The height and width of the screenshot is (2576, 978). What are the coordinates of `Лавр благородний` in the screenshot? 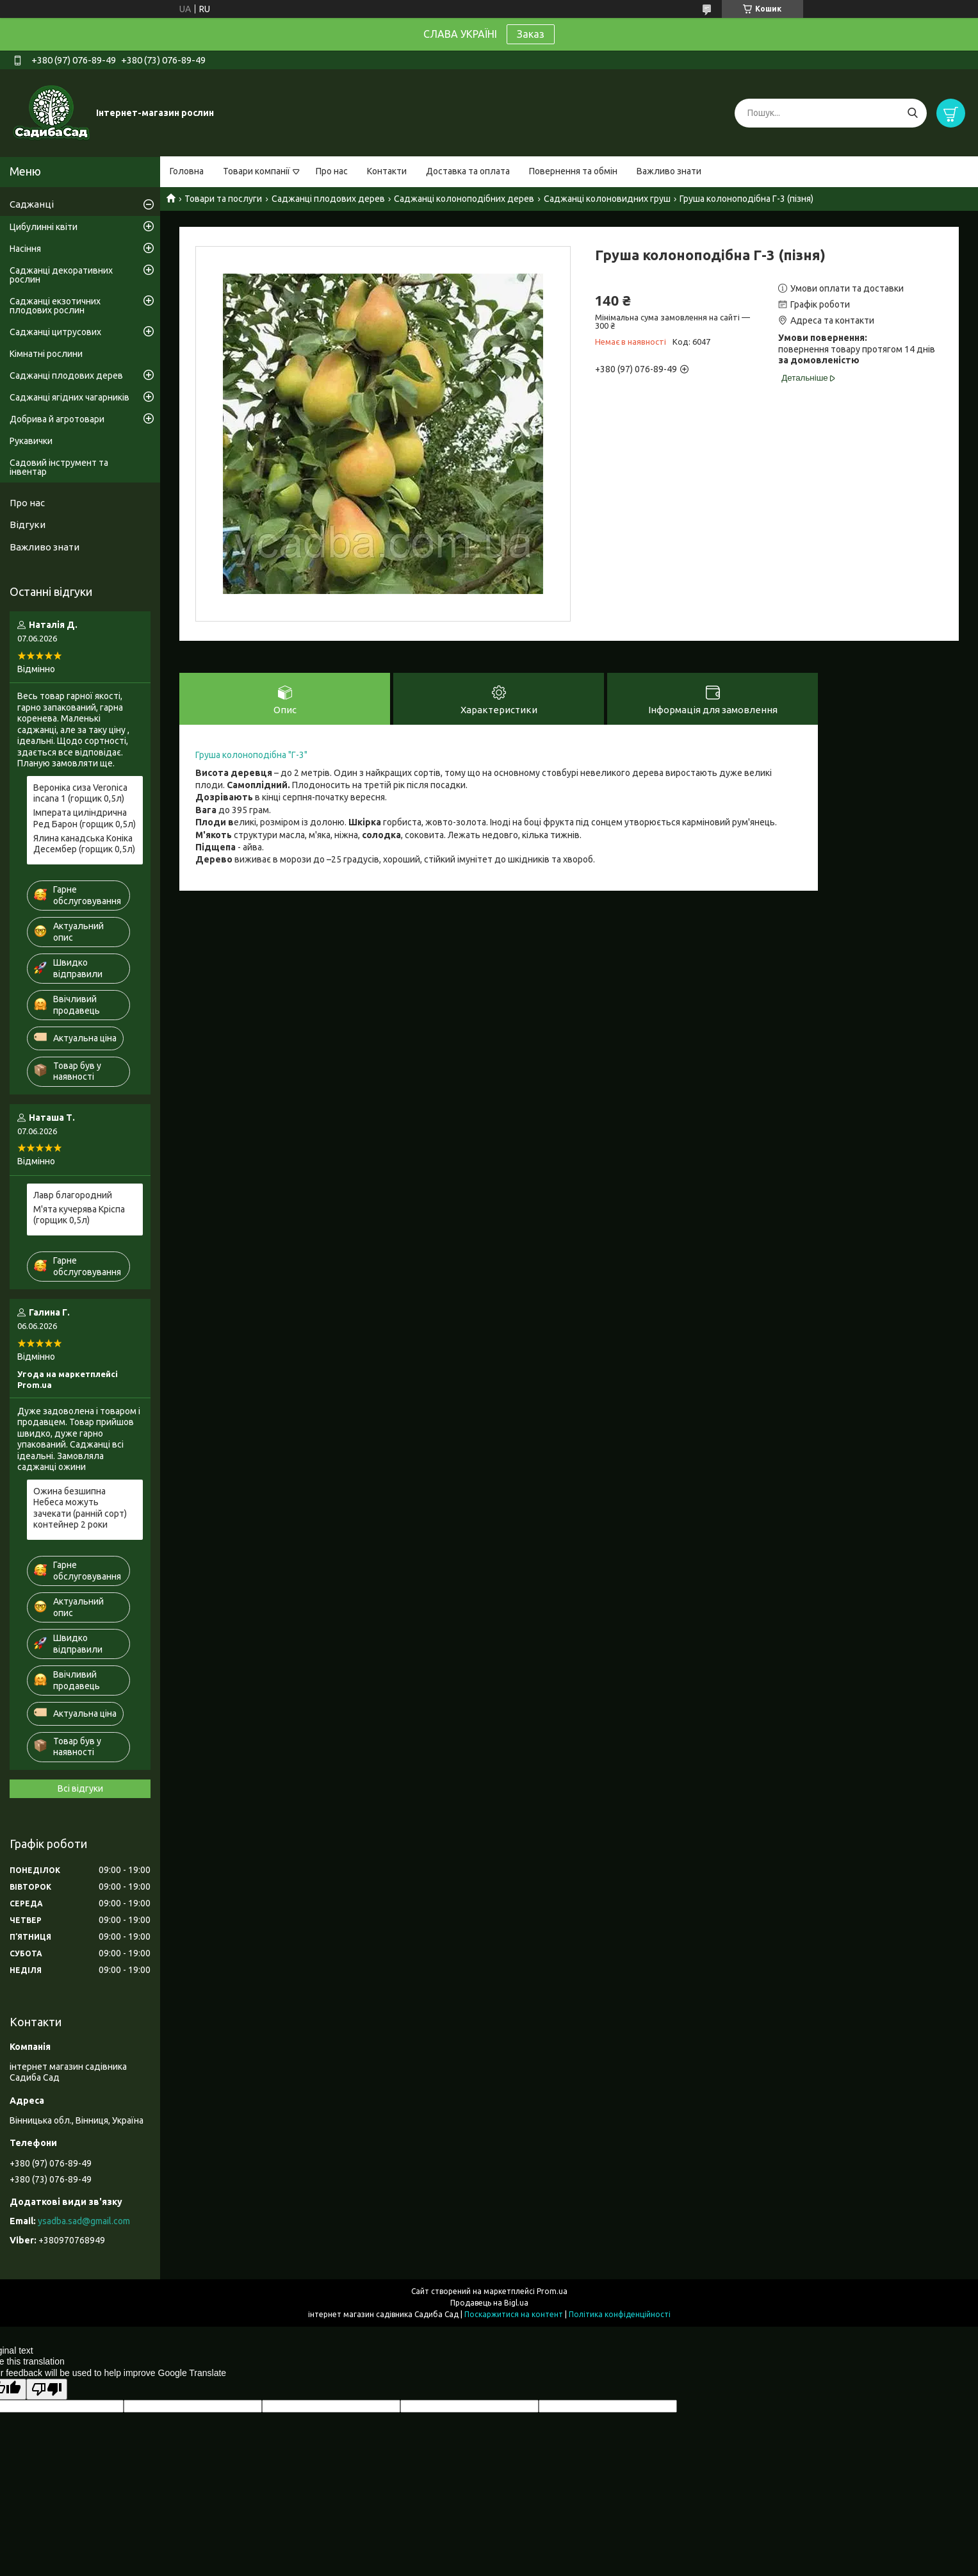 It's located at (72, 1195).